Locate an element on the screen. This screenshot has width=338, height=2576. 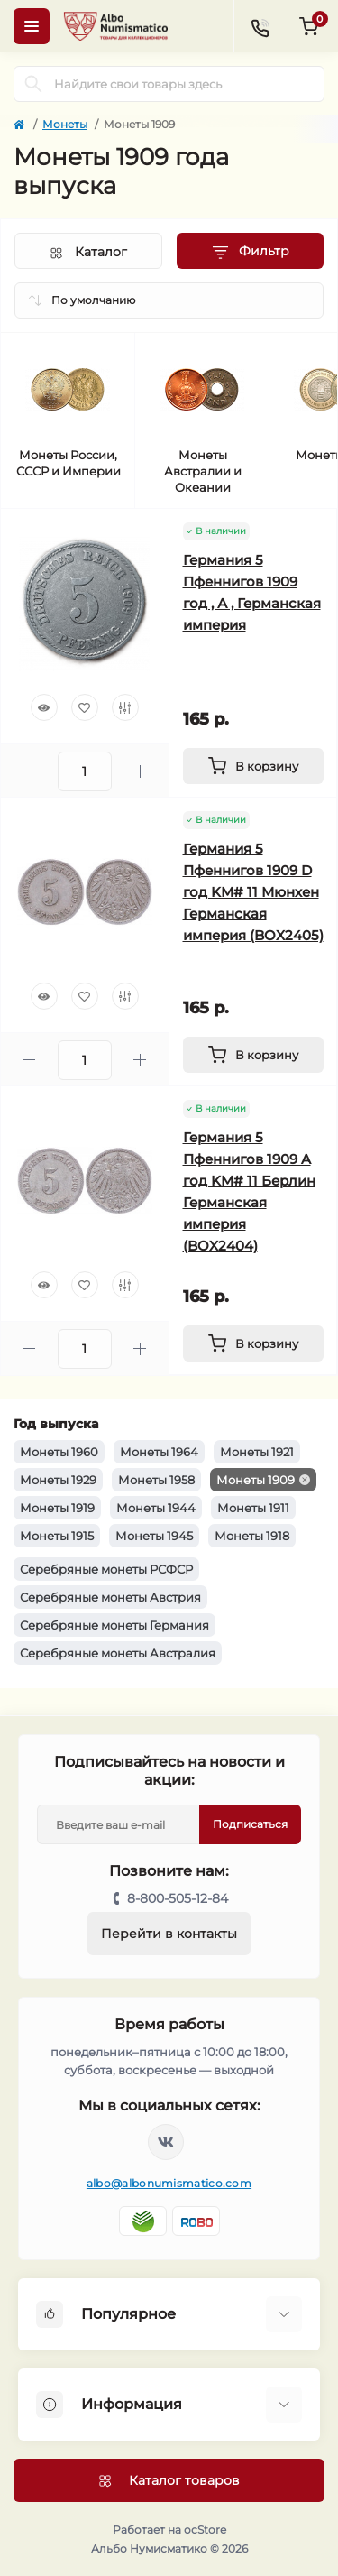
[Minus] is located at coordinates (29, 770).